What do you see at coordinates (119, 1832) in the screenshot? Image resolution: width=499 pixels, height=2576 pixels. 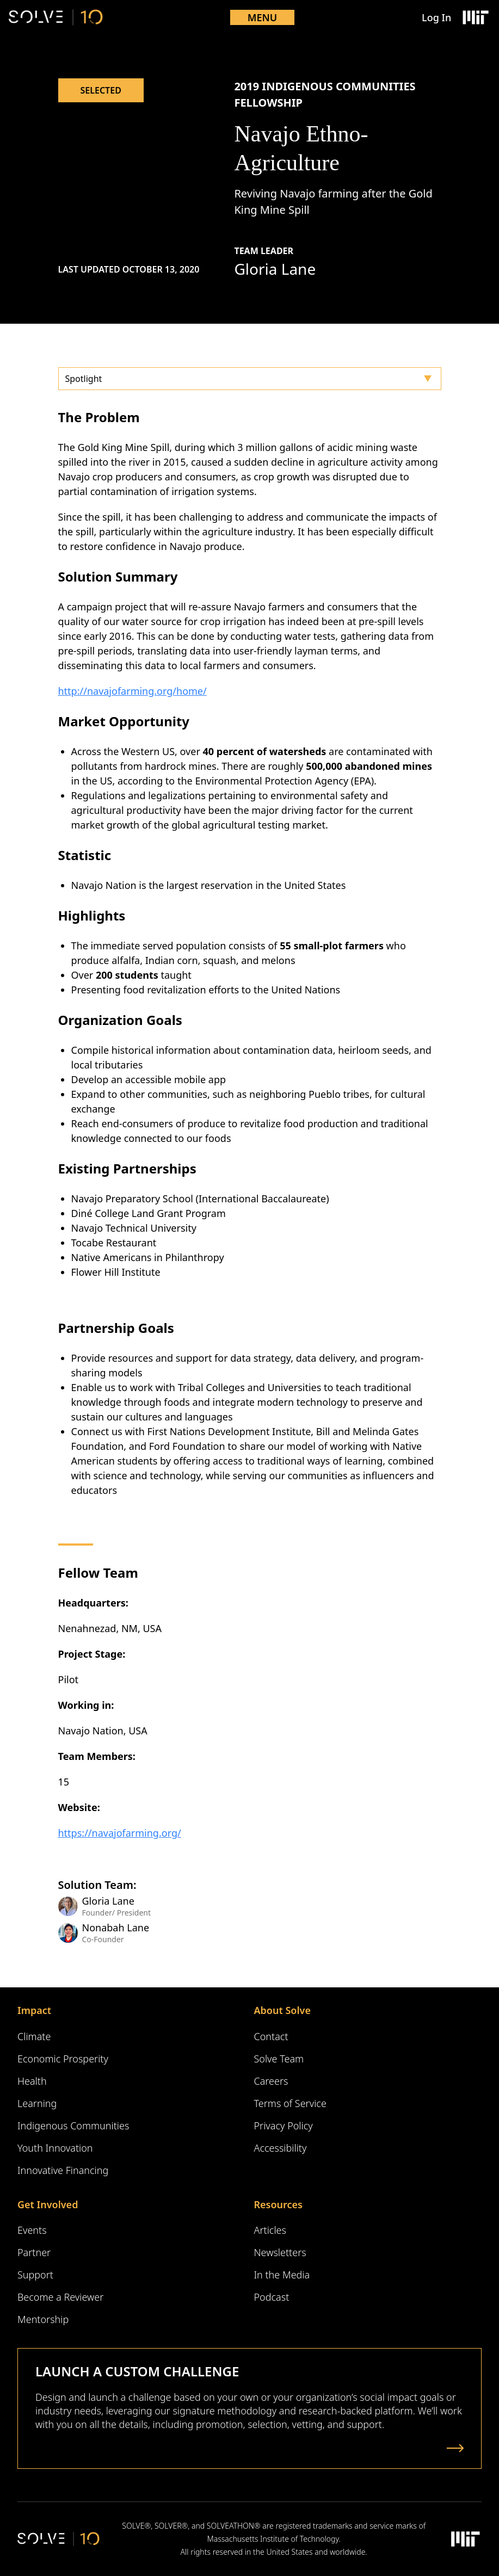 I see `https://navajofarming.org/` at bounding box center [119, 1832].